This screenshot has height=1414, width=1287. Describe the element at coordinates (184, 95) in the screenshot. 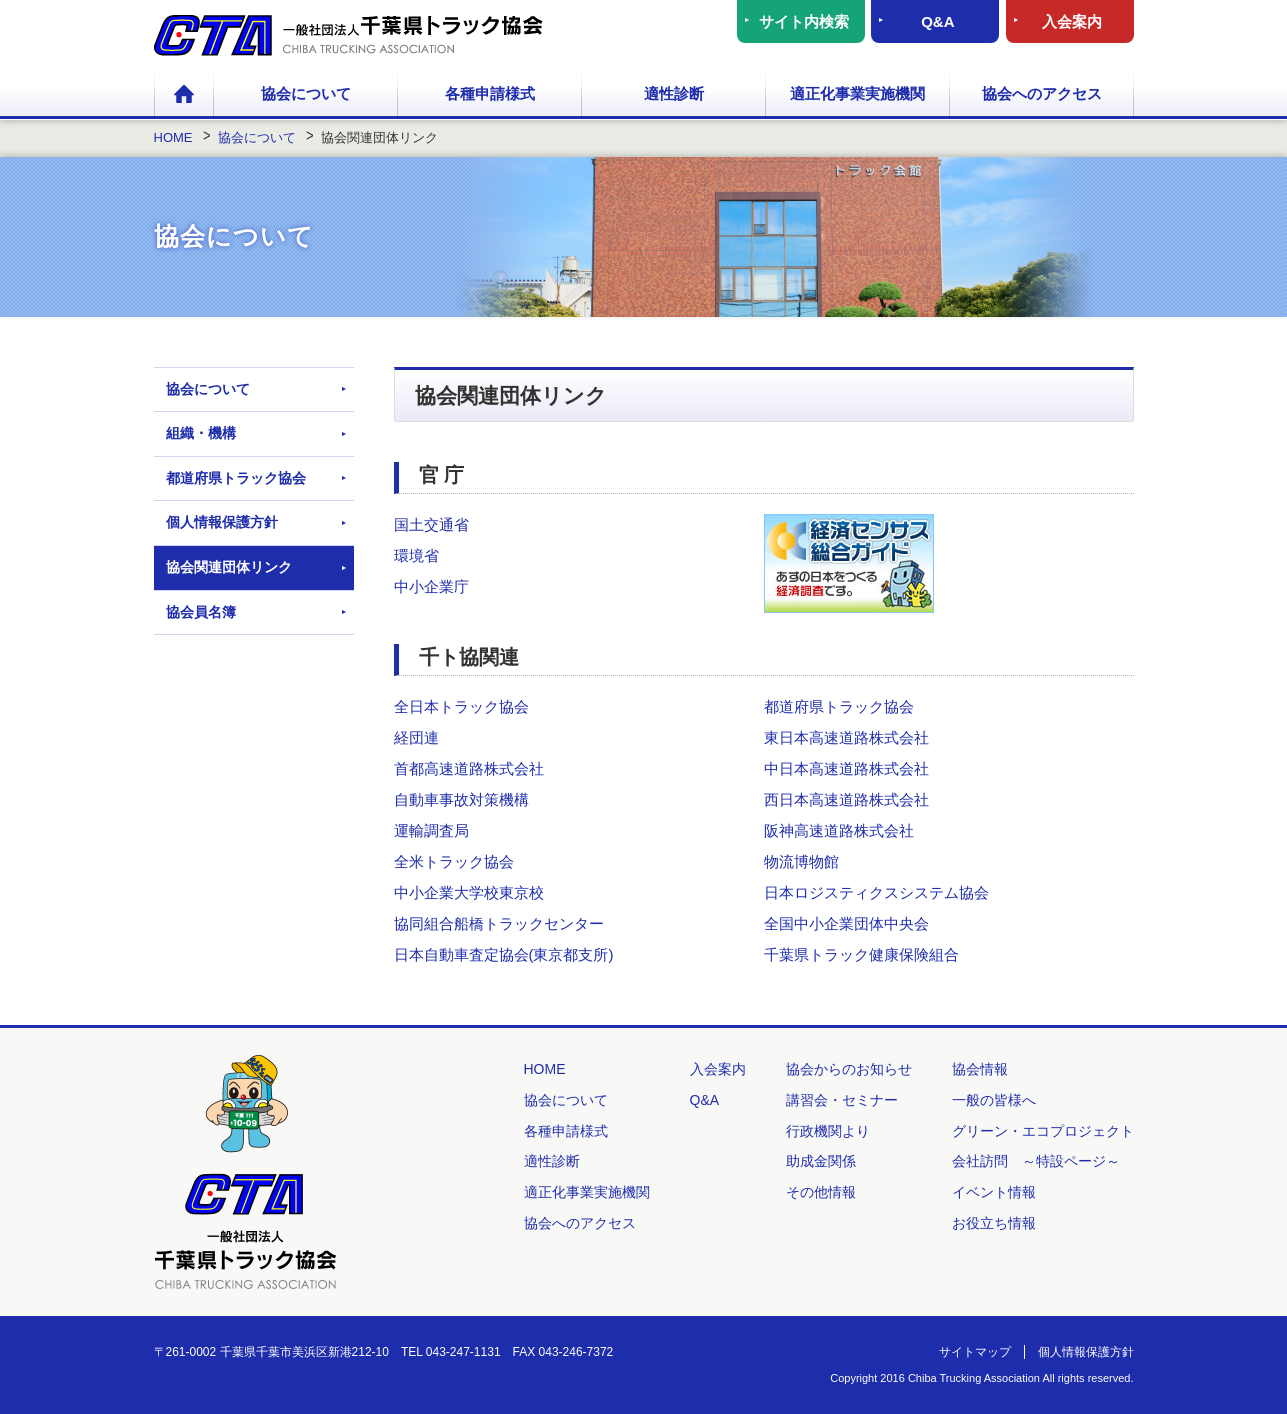

I see `HOME` at that location.